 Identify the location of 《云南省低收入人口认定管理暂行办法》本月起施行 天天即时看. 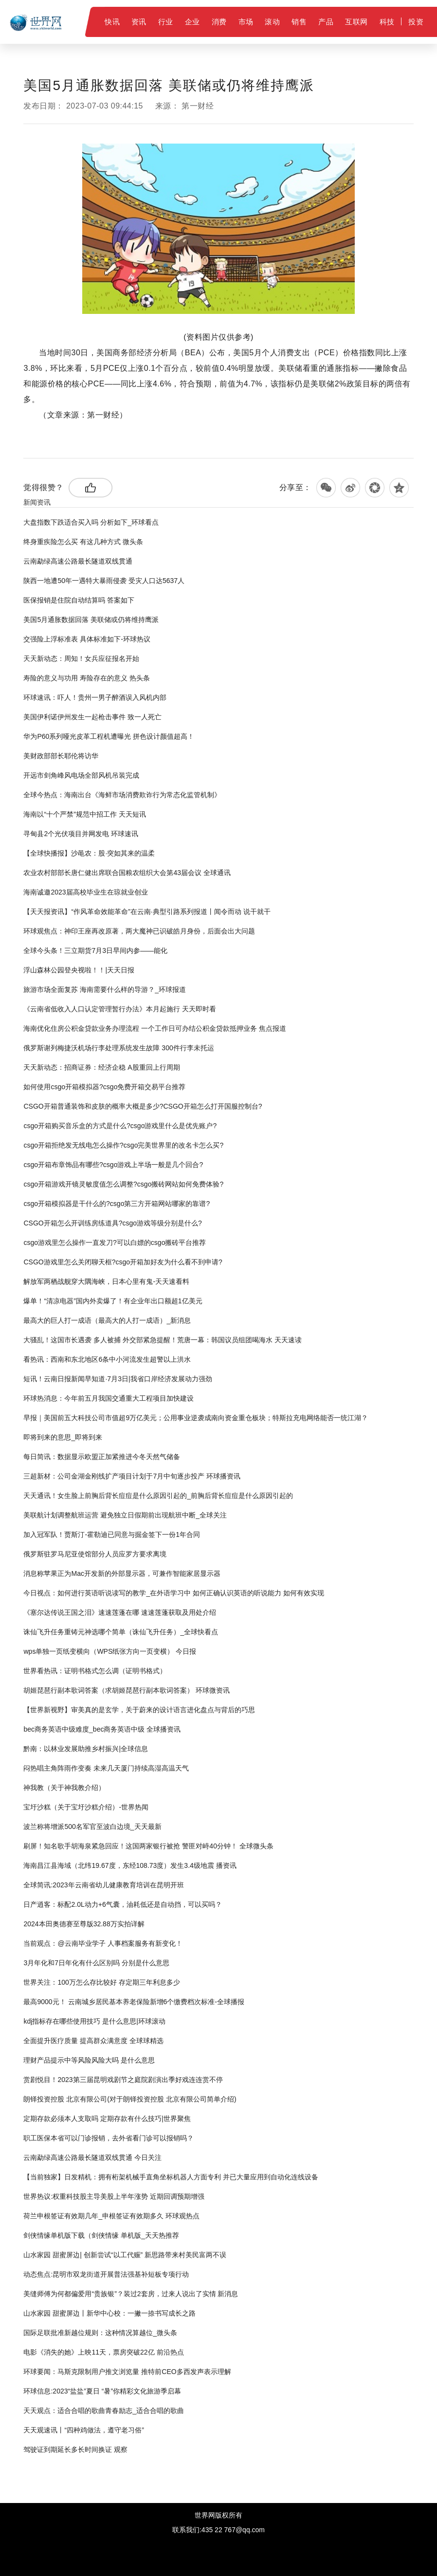
(119, 1009).